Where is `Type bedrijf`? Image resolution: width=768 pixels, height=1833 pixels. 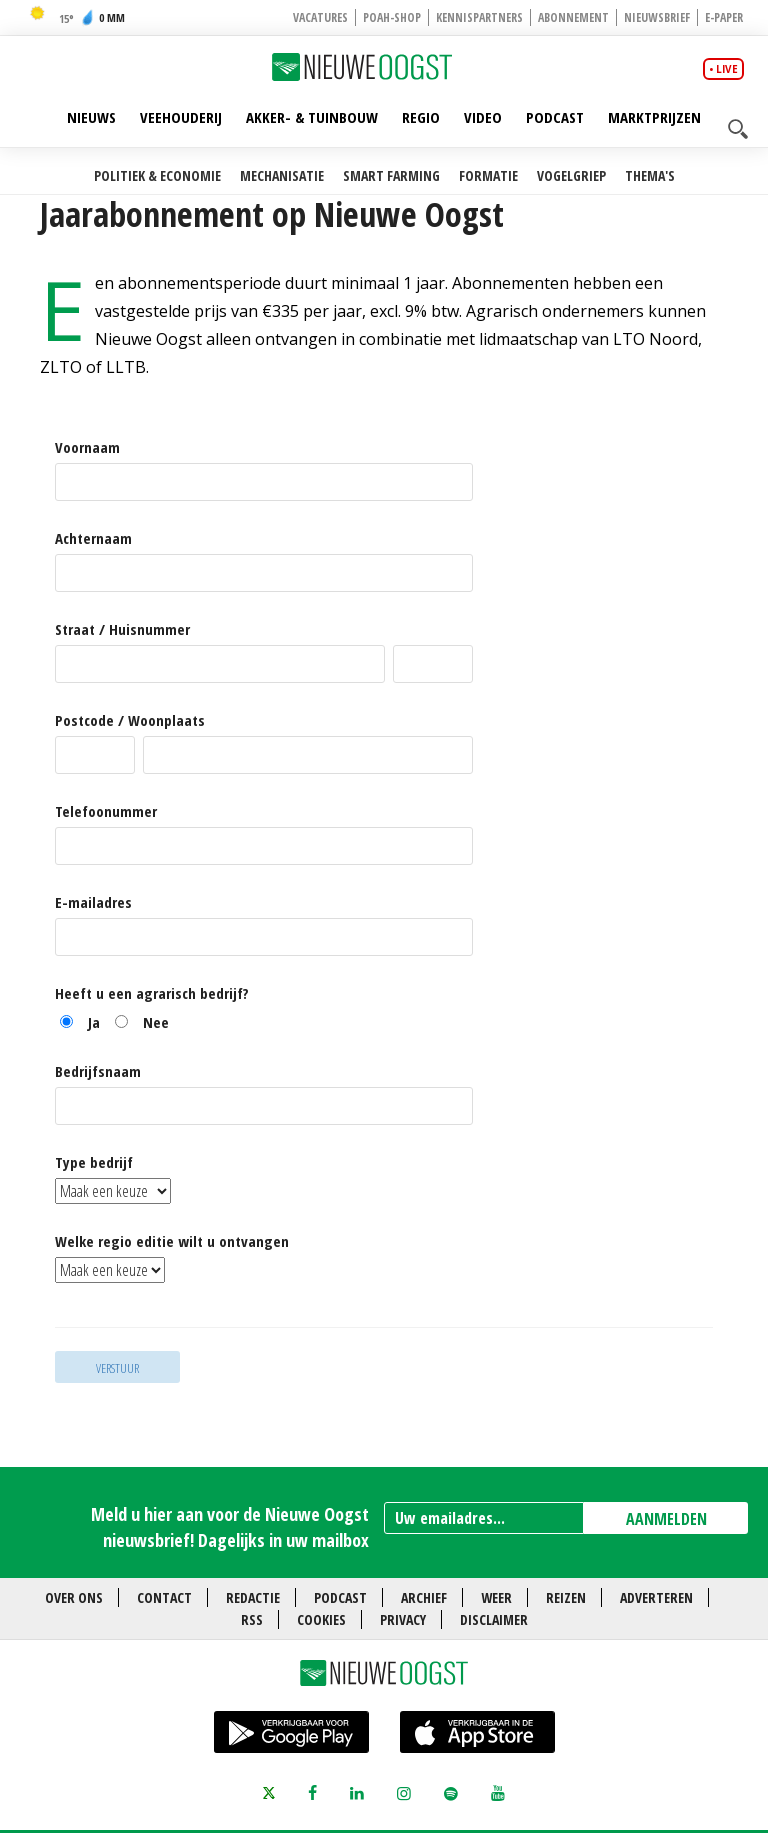 Type bedrijf is located at coordinates (94, 1162).